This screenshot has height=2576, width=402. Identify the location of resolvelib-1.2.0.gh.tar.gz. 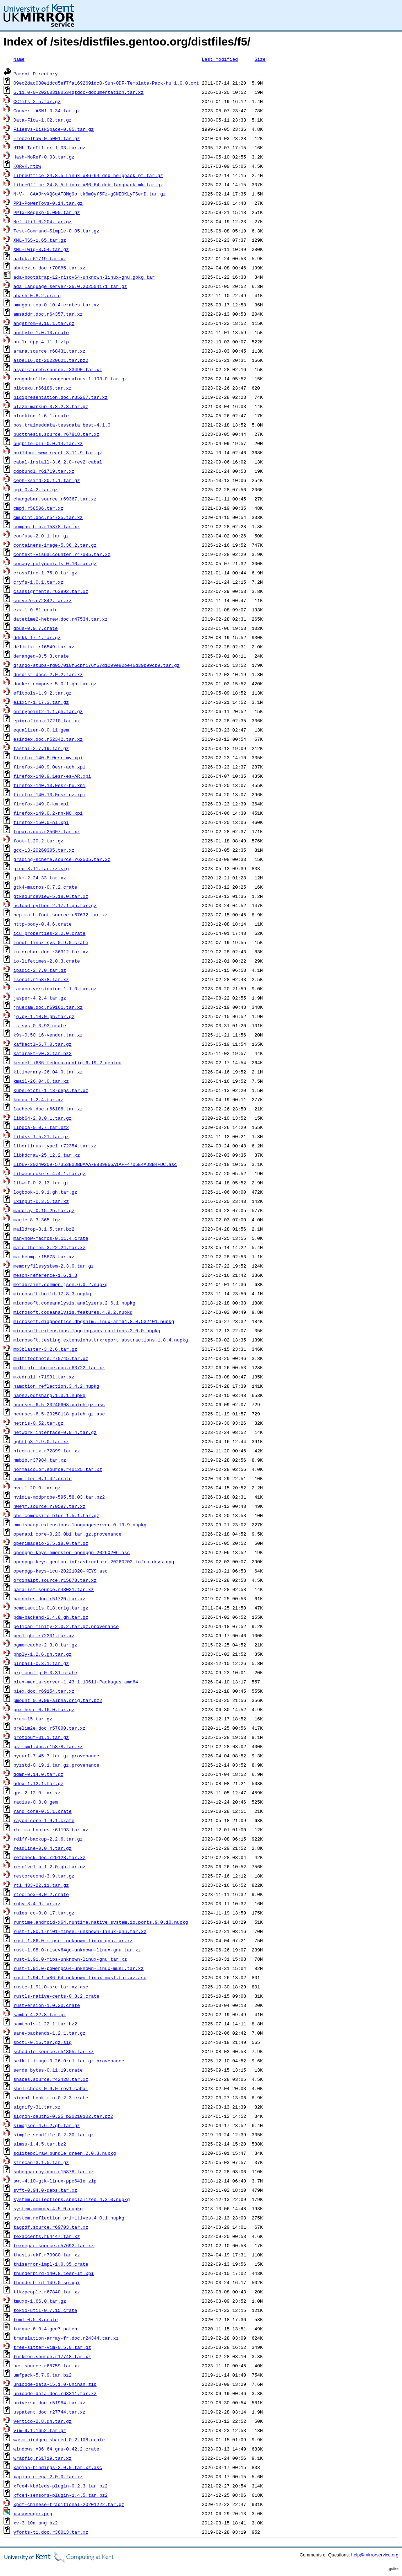
(49, 1866).